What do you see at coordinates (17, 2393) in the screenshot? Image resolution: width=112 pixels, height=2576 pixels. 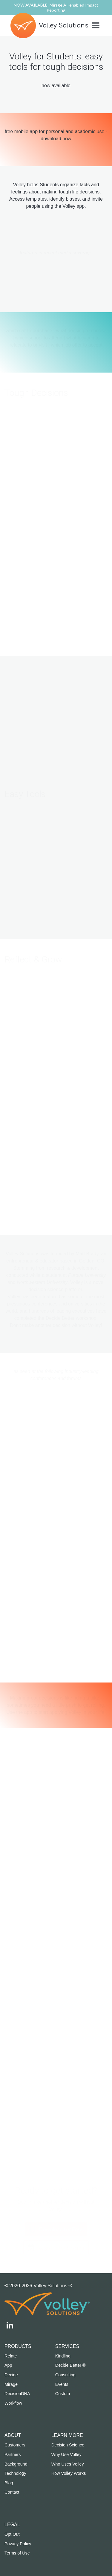 I see `DecisionDNA` at bounding box center [17, 2393].